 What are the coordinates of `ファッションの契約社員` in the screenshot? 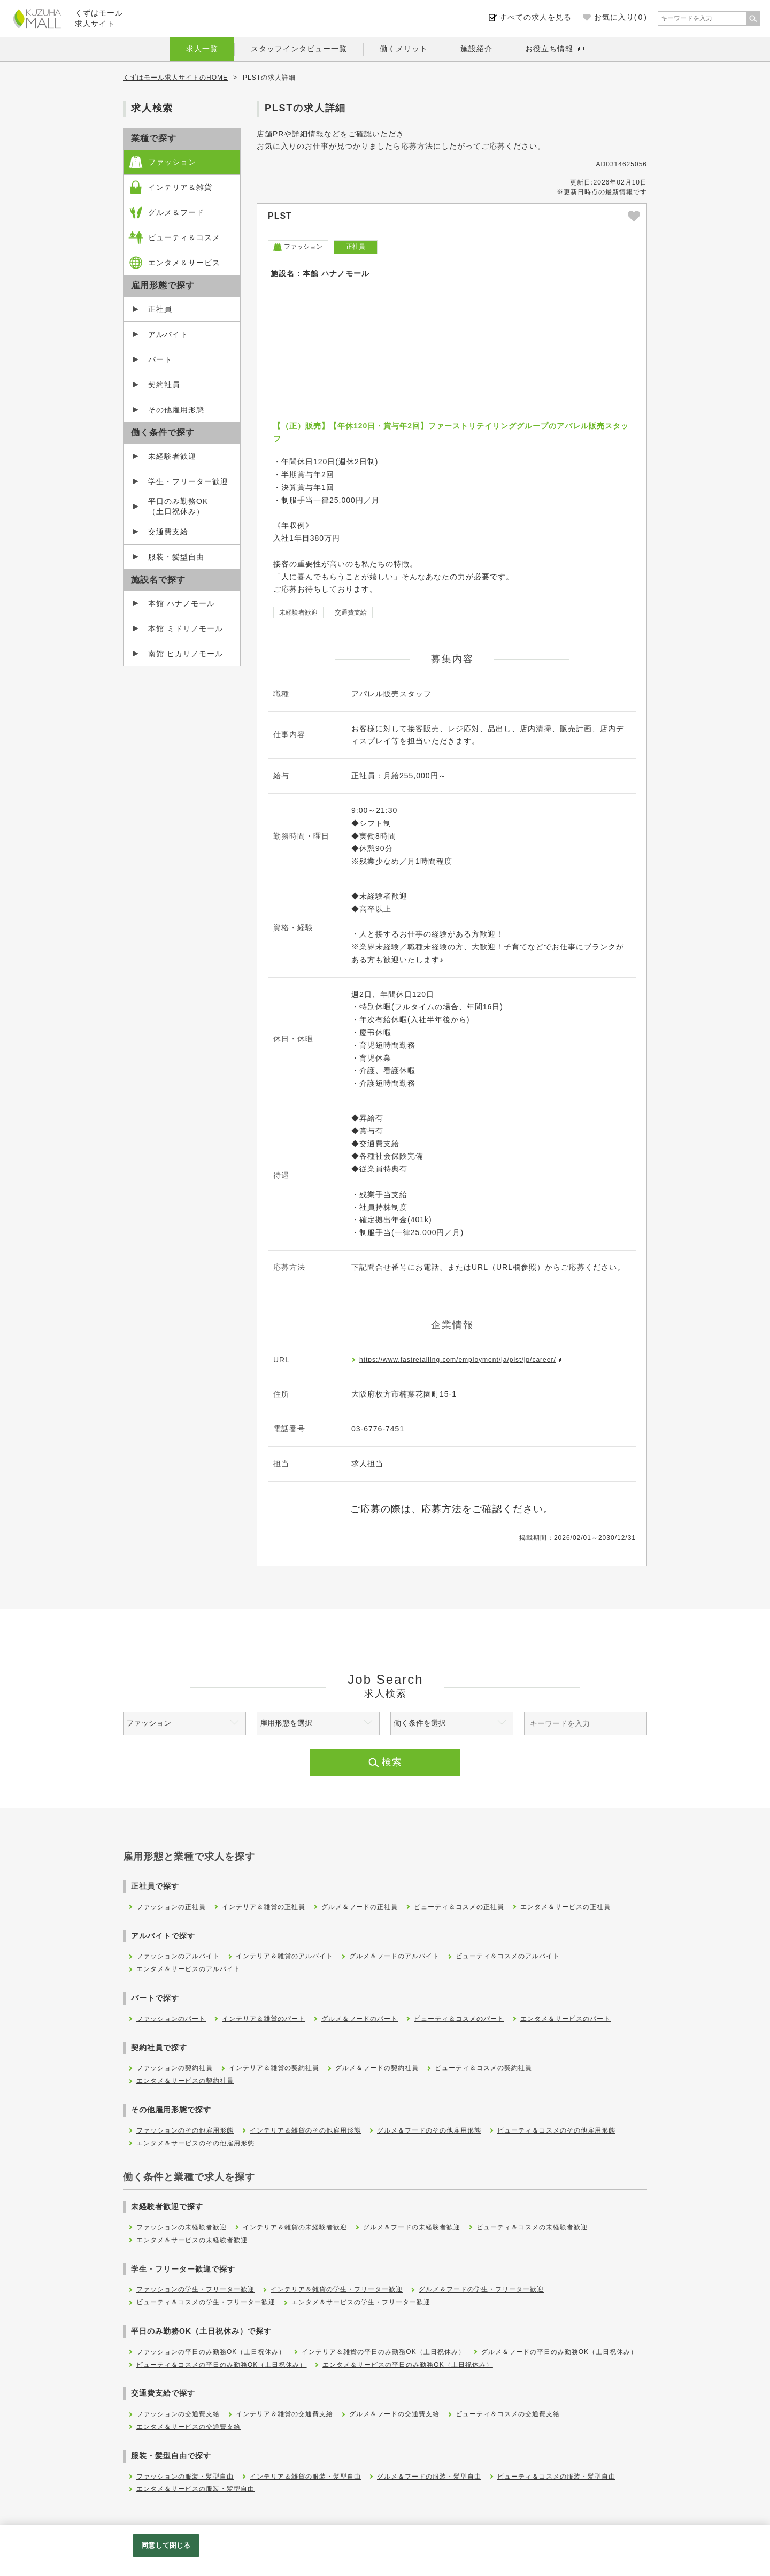 It's located at (174, 2068).